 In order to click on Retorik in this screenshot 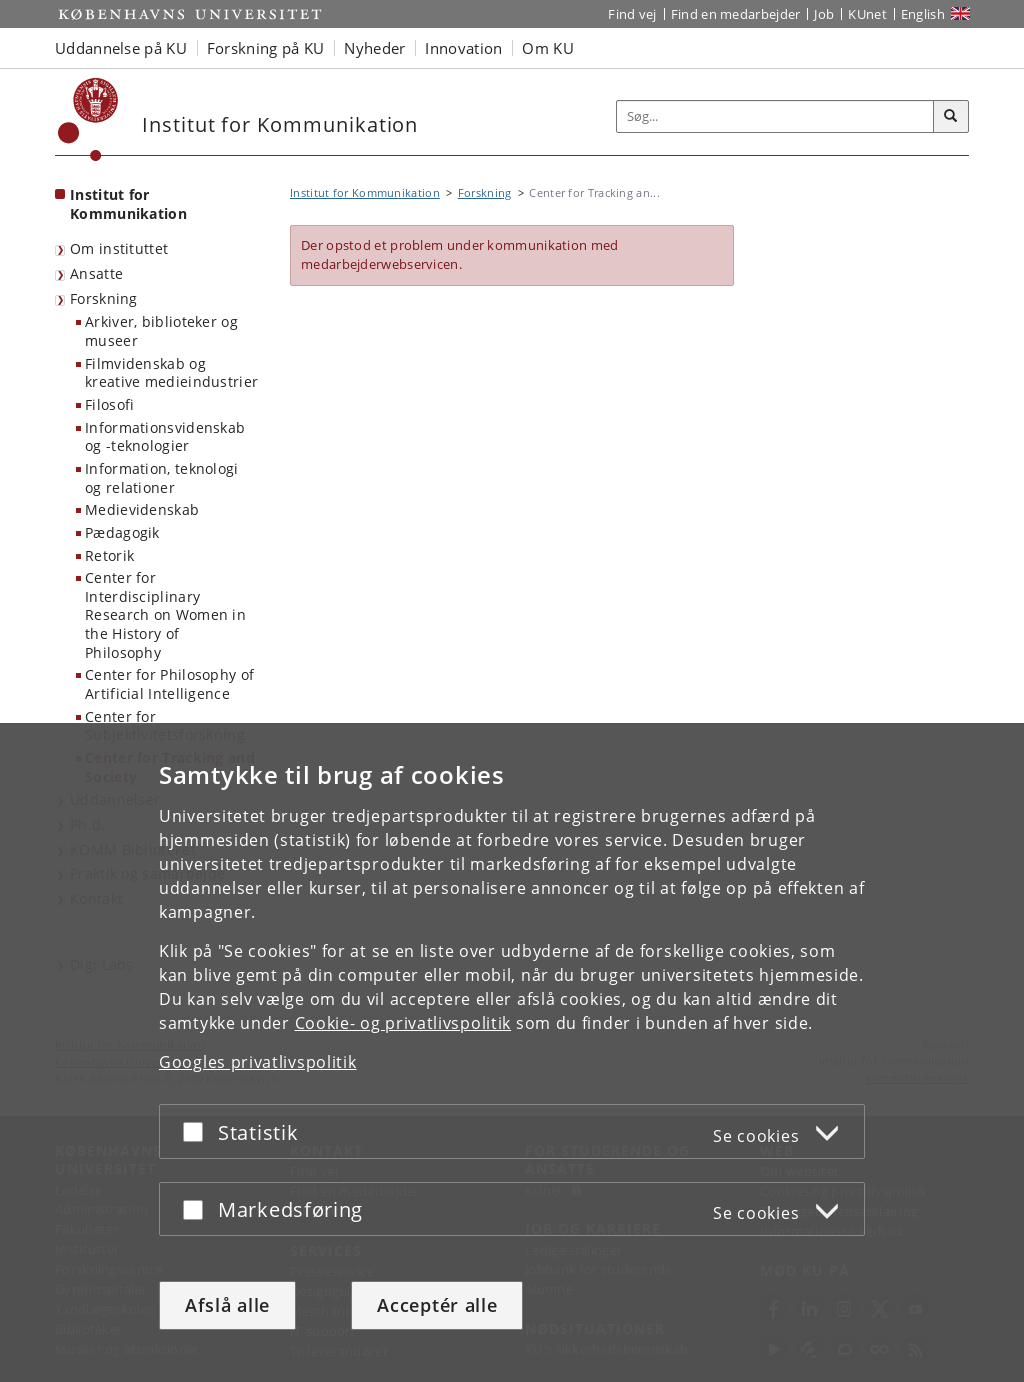, I will do `click(109, 555)`.